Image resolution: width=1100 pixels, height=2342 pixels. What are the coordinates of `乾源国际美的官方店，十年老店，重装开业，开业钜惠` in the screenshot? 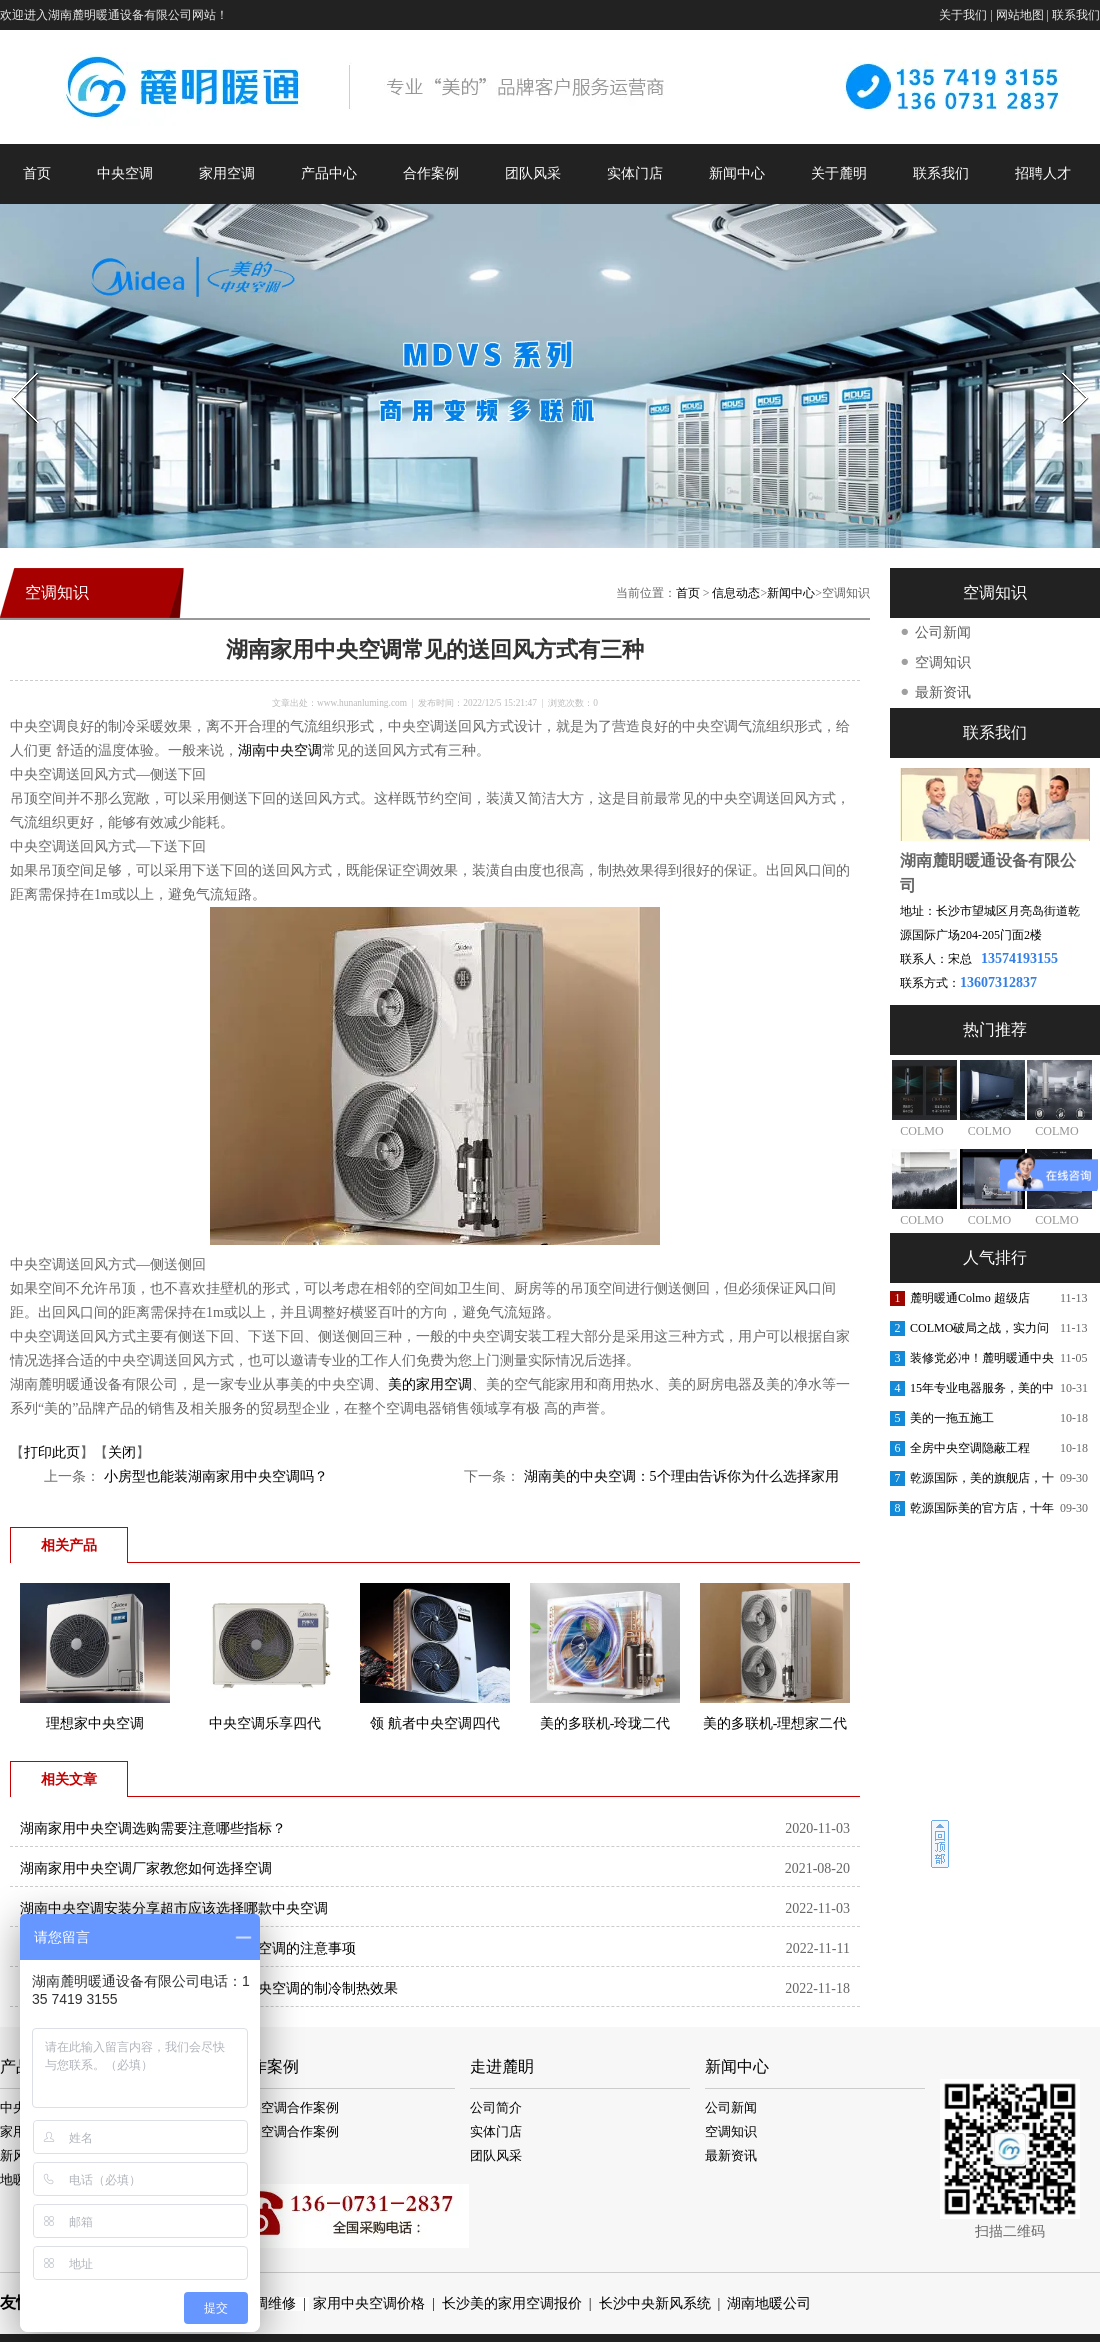 It's located at (982, 1512).